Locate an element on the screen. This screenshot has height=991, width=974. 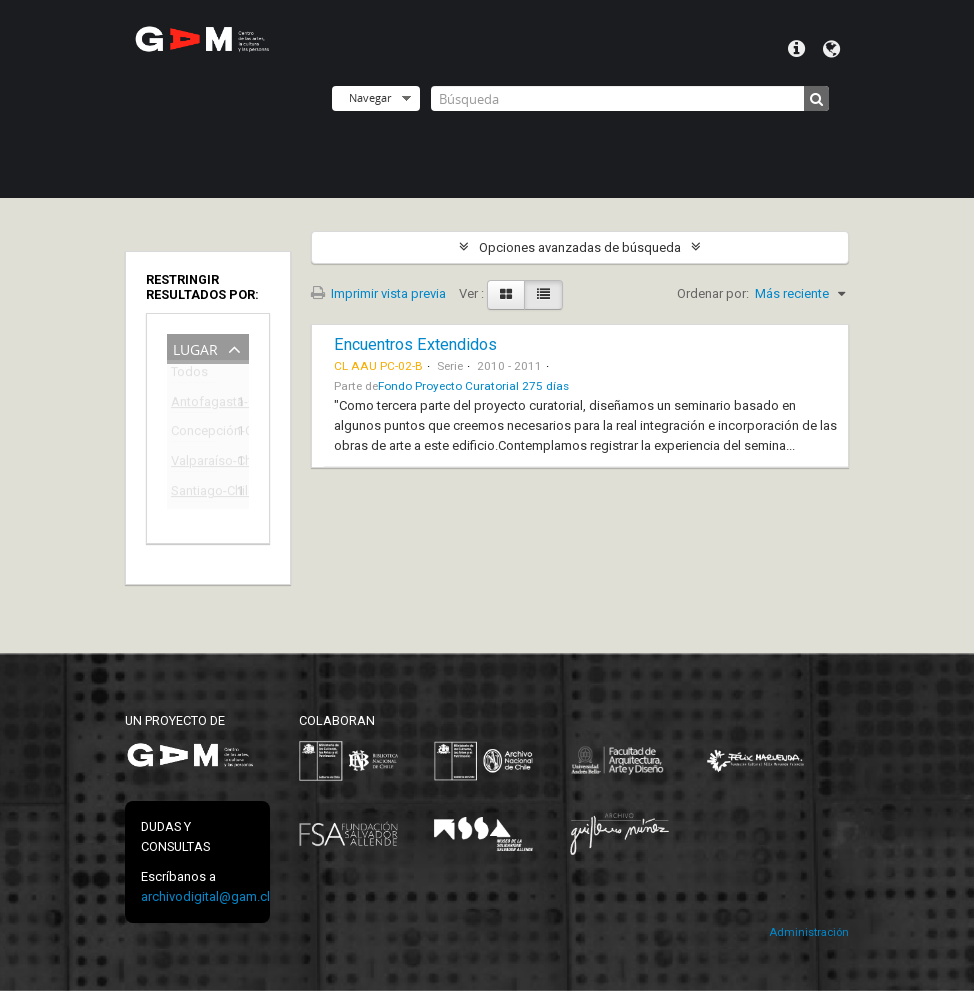
Menú is located at coordinates (796, 49).